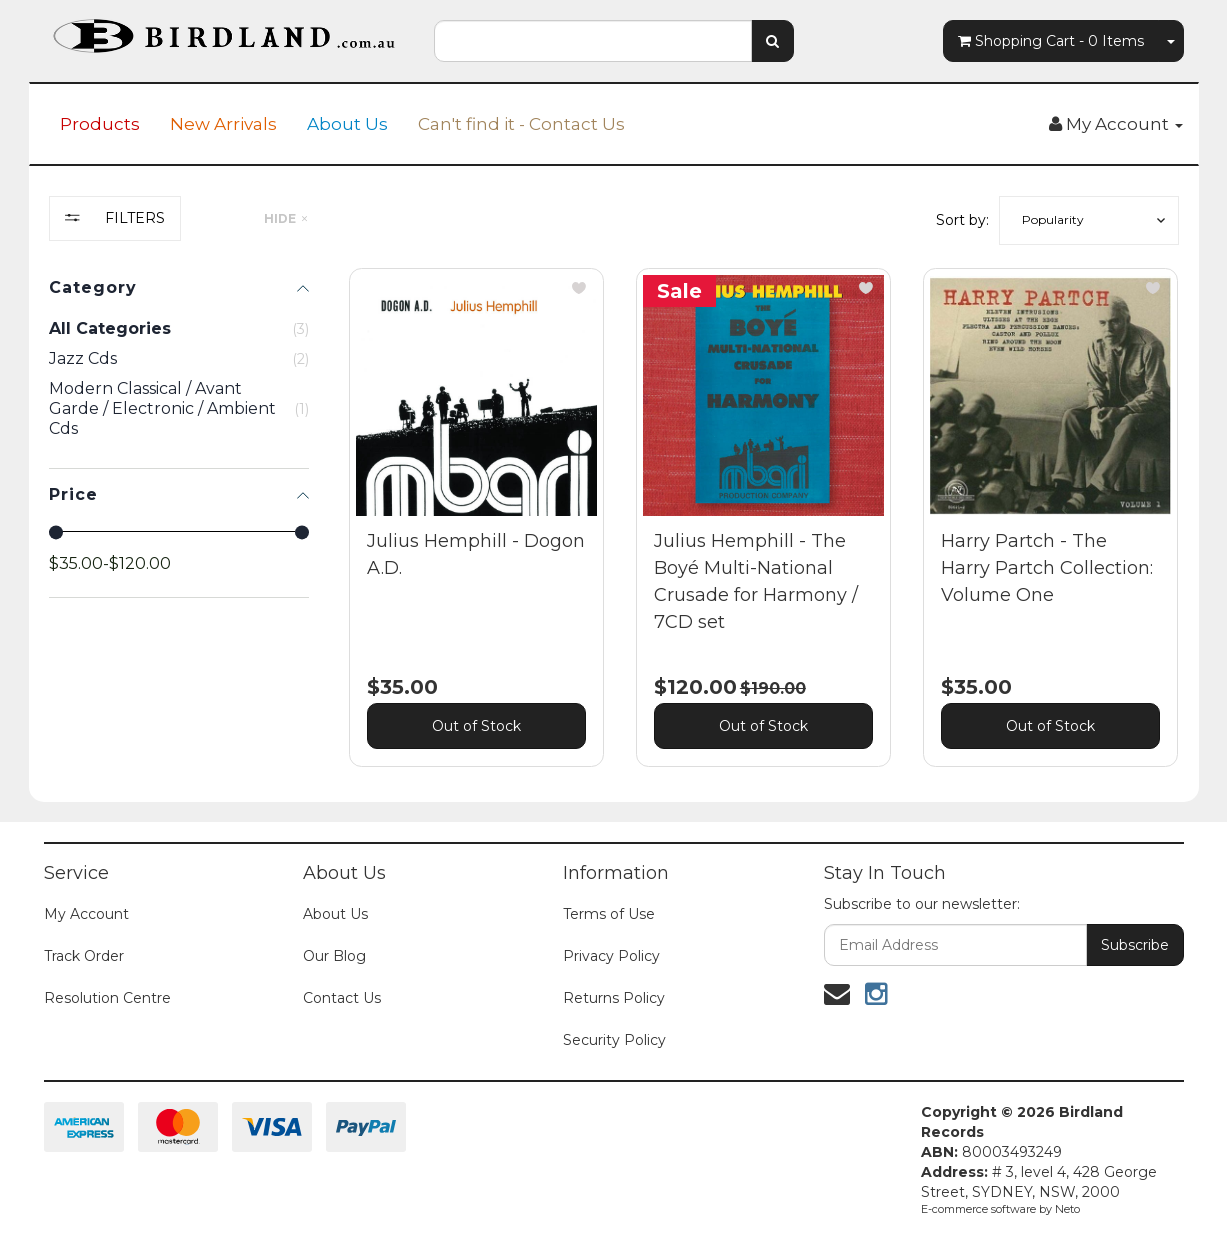 This screenshot has width=1227, height=1238. What do you see at coordinates (614, 1040) in the screenshot?
I see `Security Policy` at bounding box center [614, 1040].